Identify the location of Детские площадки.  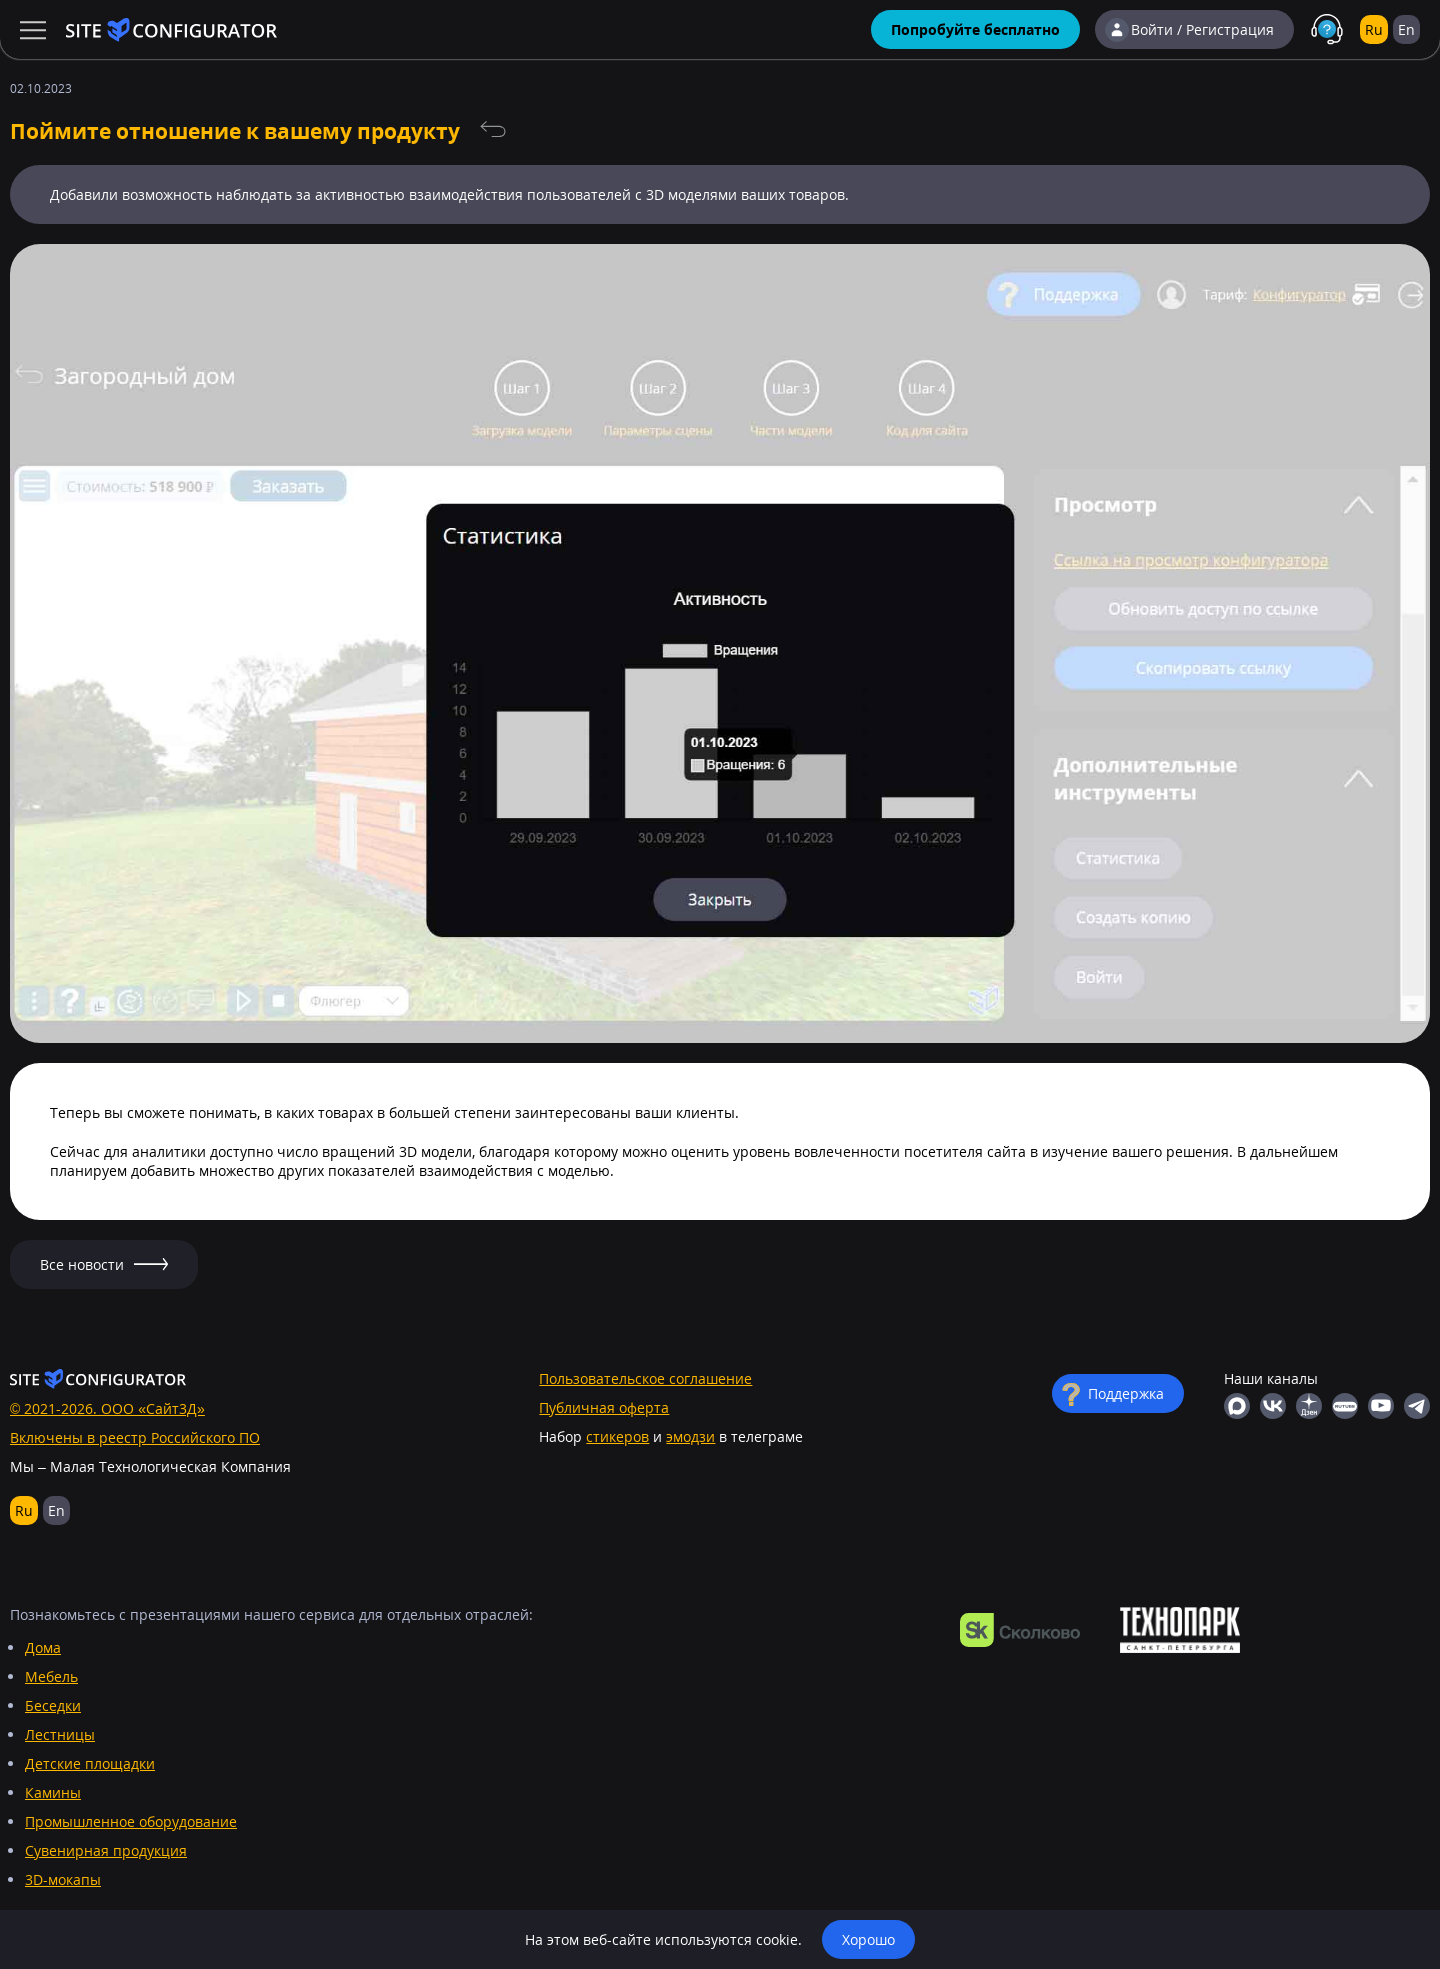
(90, 1763).